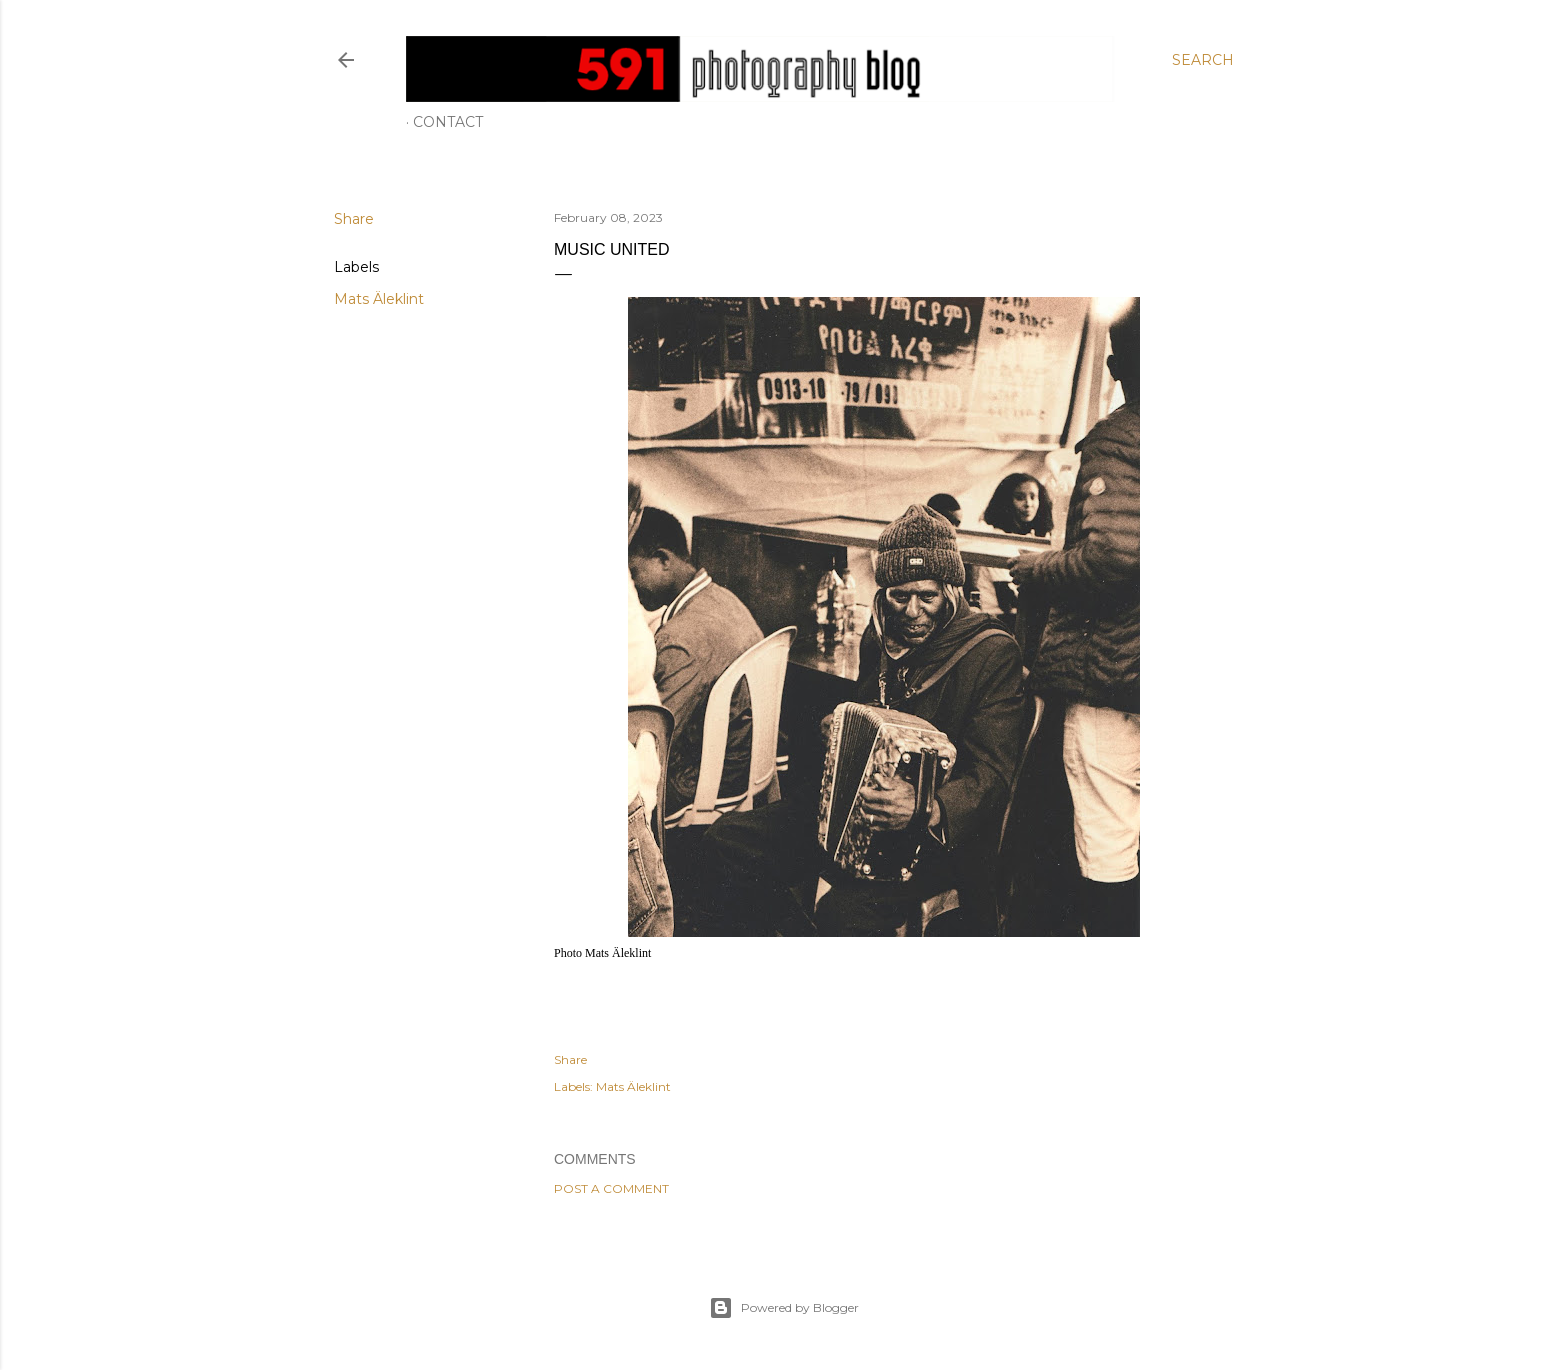 This screenshot has height=1370, width=1568. I want to click on Contact, so click(448, 122).